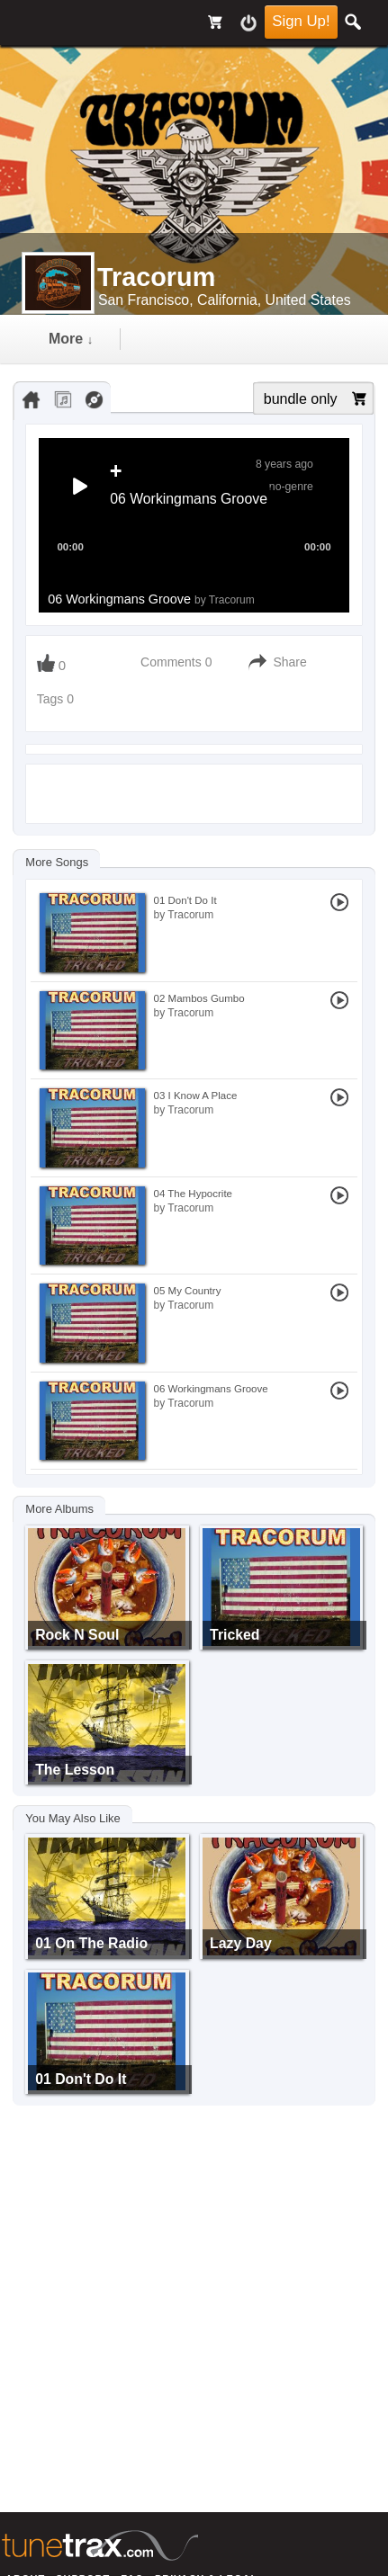 This screenshot has width=388, height=2576. What do you see at coordinates (151, 599) in the screenshot?
I see `06 Workingmans Groove` at bounding box center [151, 599].